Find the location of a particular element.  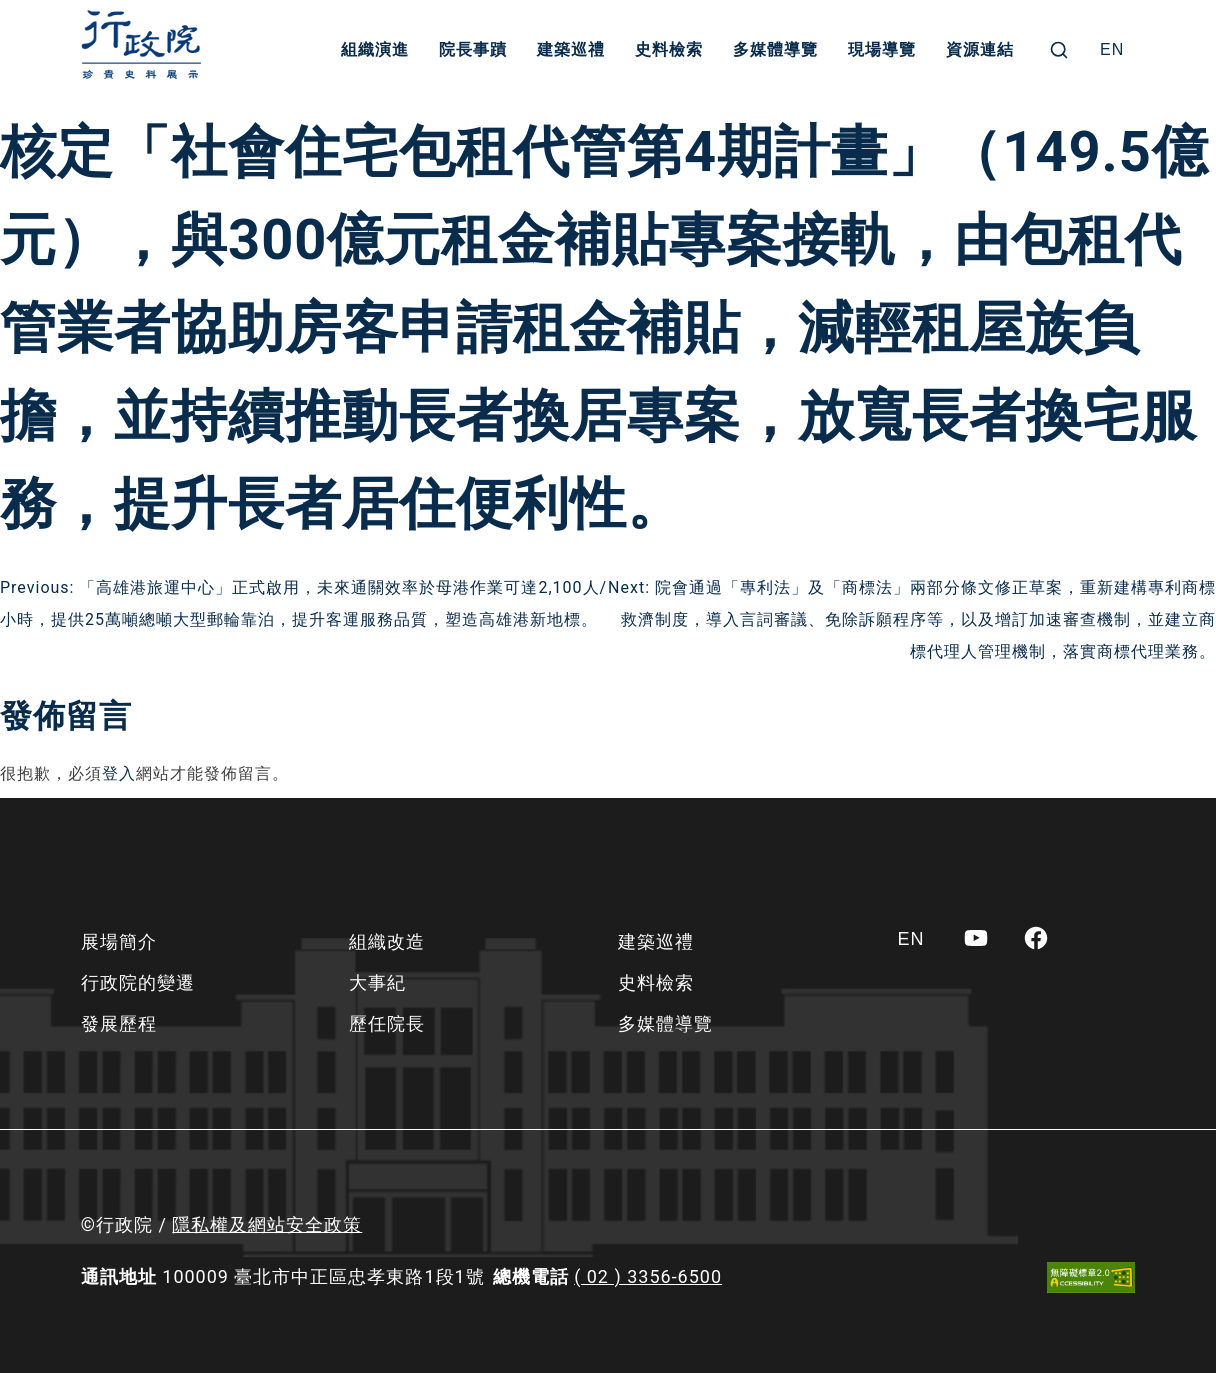

行政院的變遷 is located at coordinates (138, 982).